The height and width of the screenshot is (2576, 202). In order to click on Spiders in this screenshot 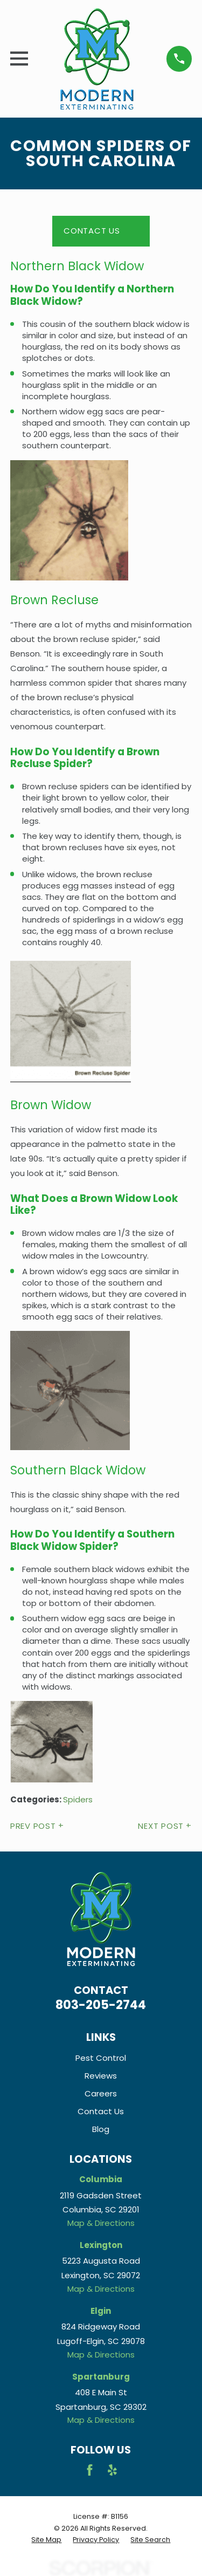, I will do `click(78, 1799)`.